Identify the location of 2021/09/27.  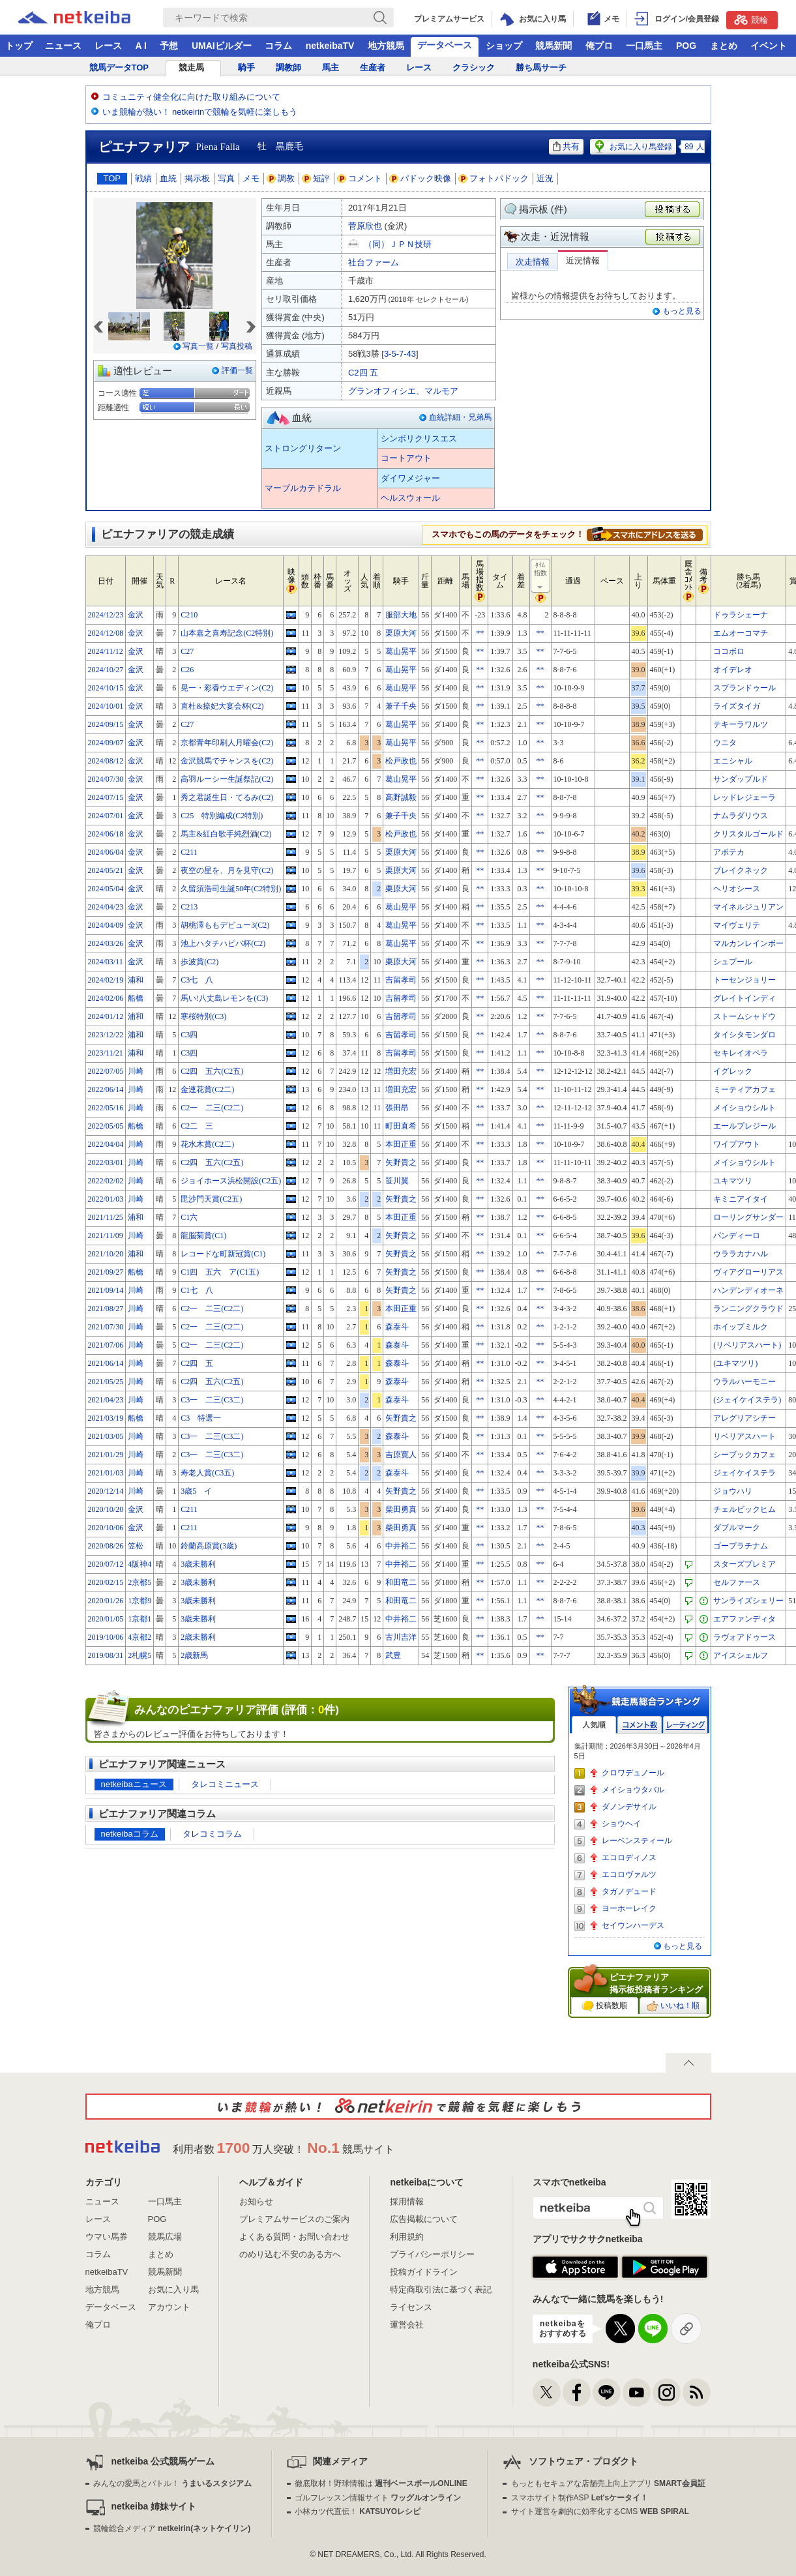
(106, 1272).